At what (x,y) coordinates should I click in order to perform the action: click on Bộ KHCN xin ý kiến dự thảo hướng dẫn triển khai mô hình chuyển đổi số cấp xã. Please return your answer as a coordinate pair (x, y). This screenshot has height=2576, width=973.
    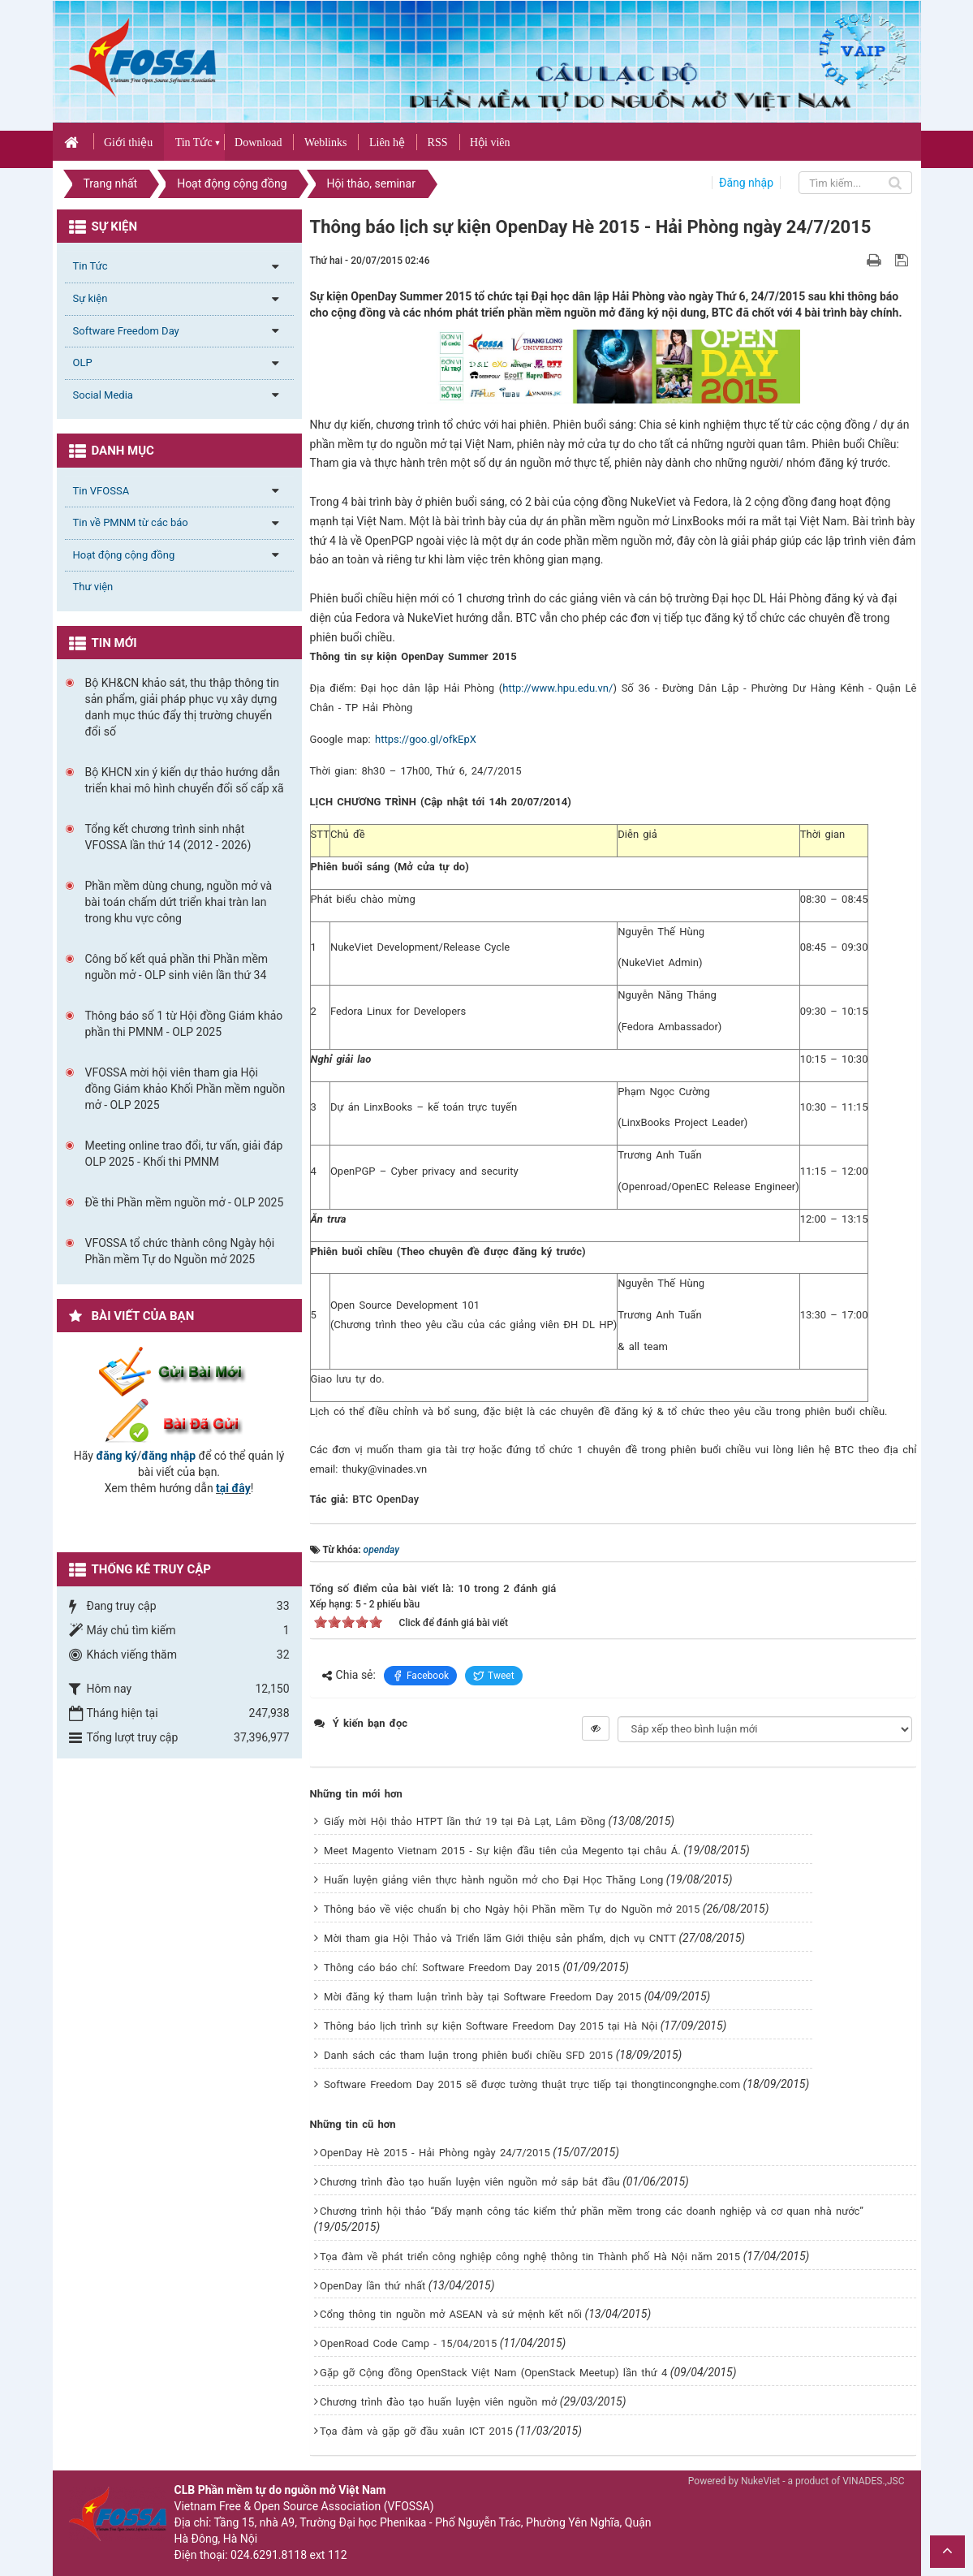
    Looking at the image, I should click on (184, 780).